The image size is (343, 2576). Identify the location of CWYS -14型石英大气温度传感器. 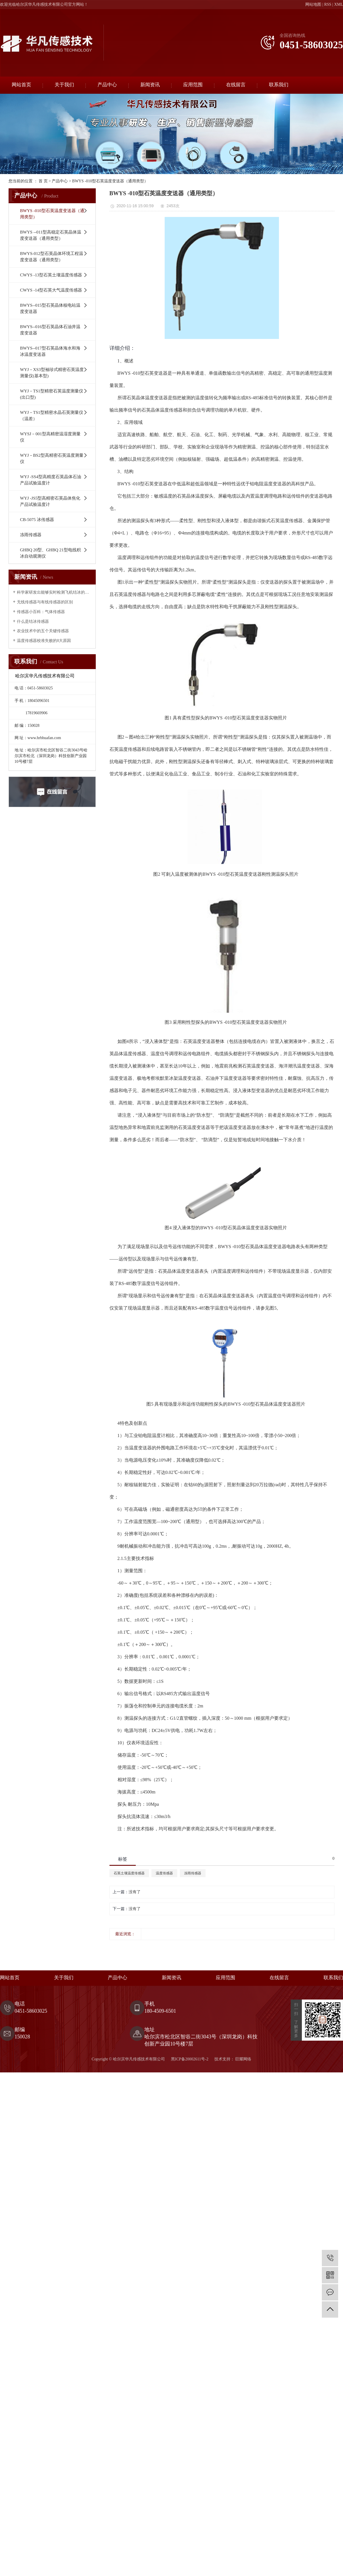
(51, 290).